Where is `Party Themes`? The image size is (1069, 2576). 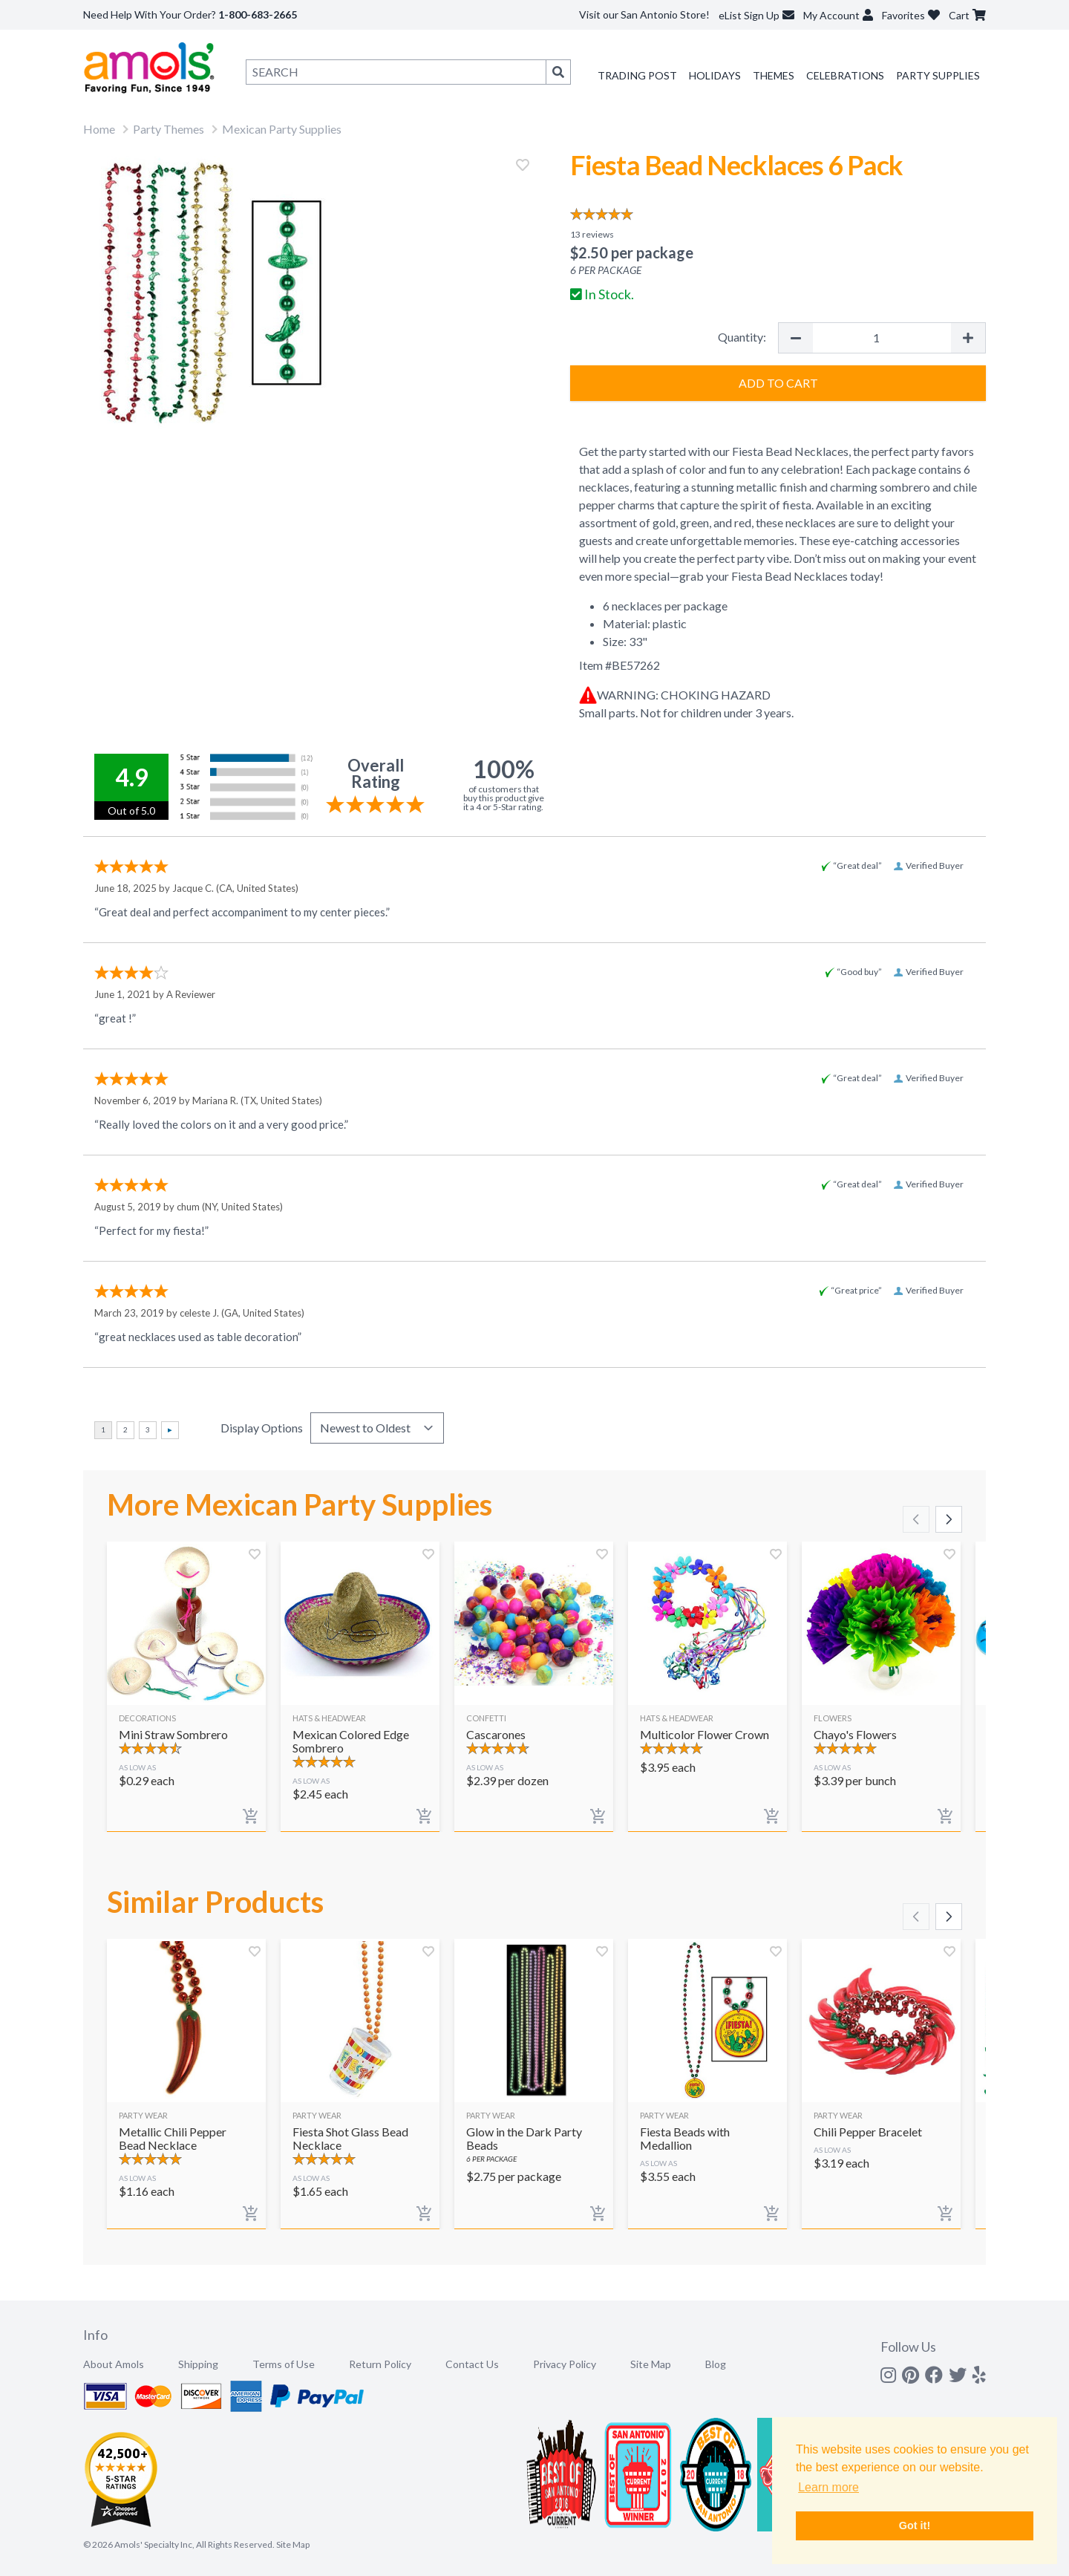 Party Themes is located at coordinates (168, 129).